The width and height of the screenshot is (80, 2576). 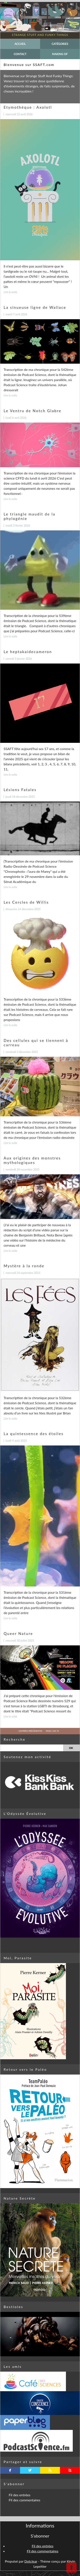 I want to click on Lire la suite, so click(x=10, y=292).